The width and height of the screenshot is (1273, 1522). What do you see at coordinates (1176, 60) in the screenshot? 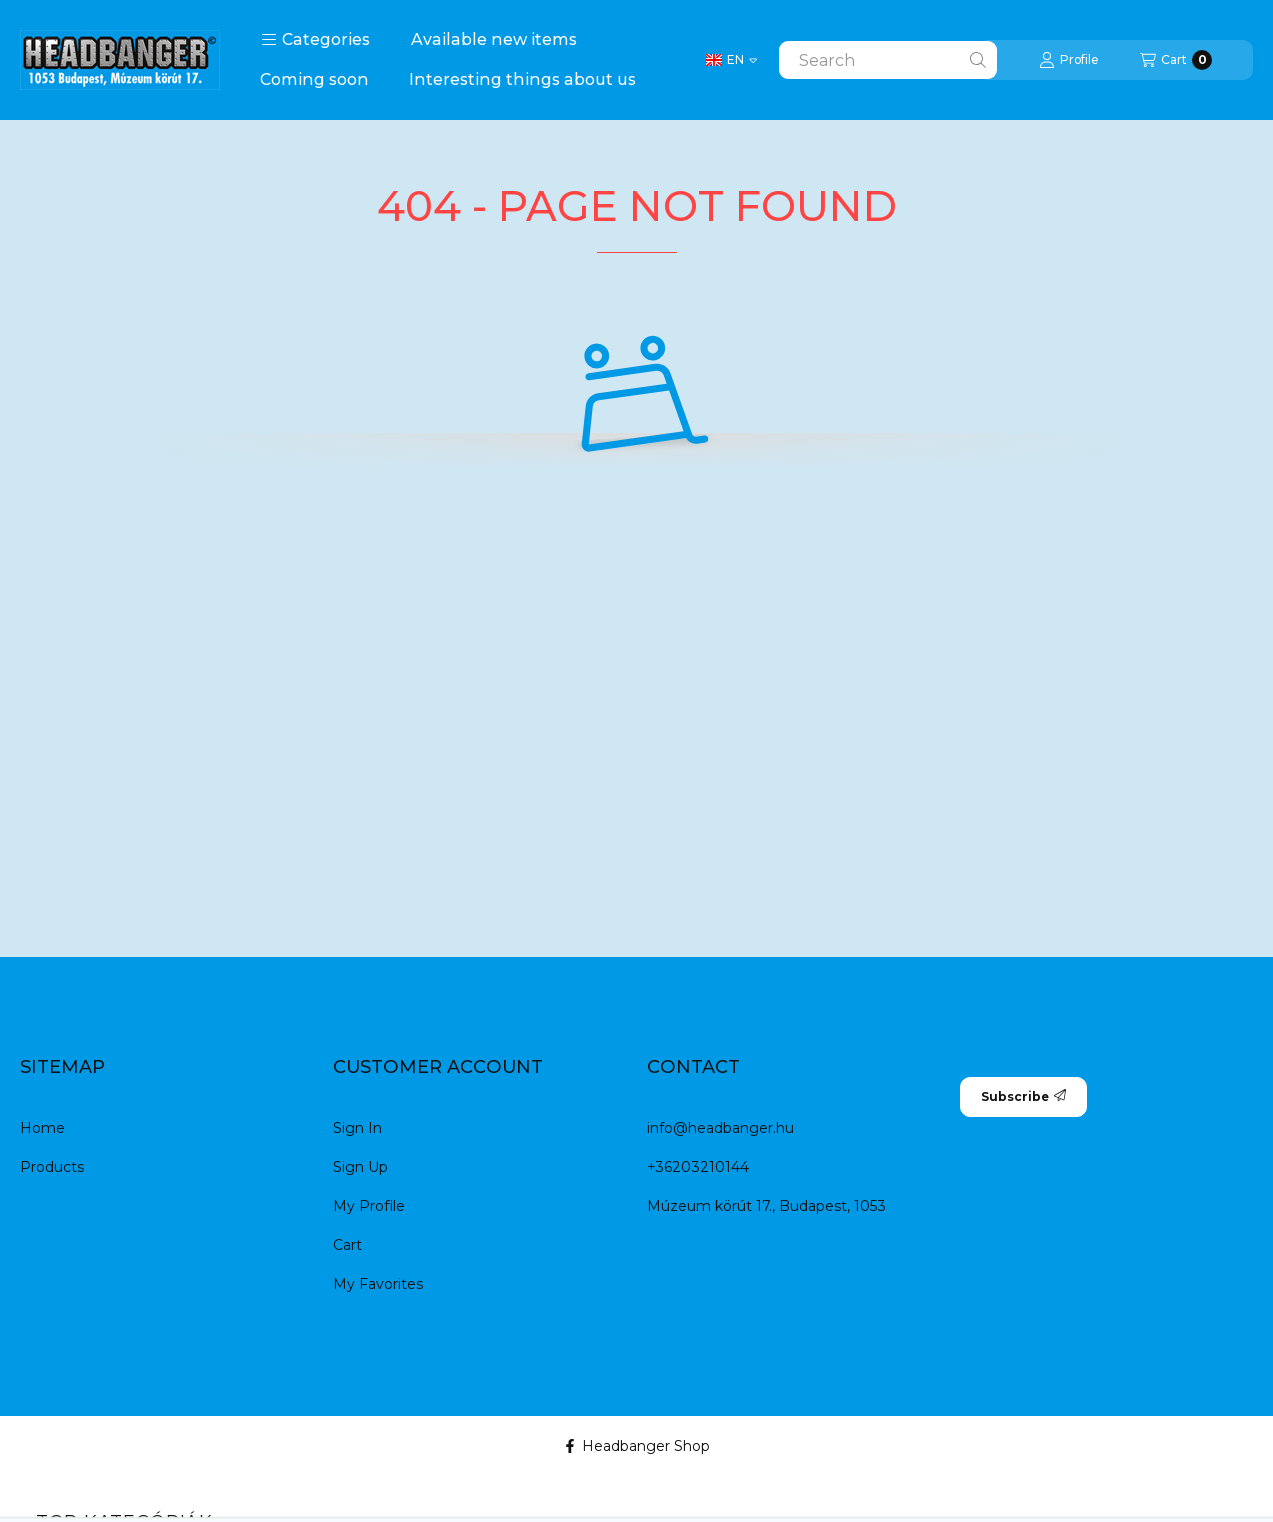
I see `[View cart]` at bounding box center [1176, 60].